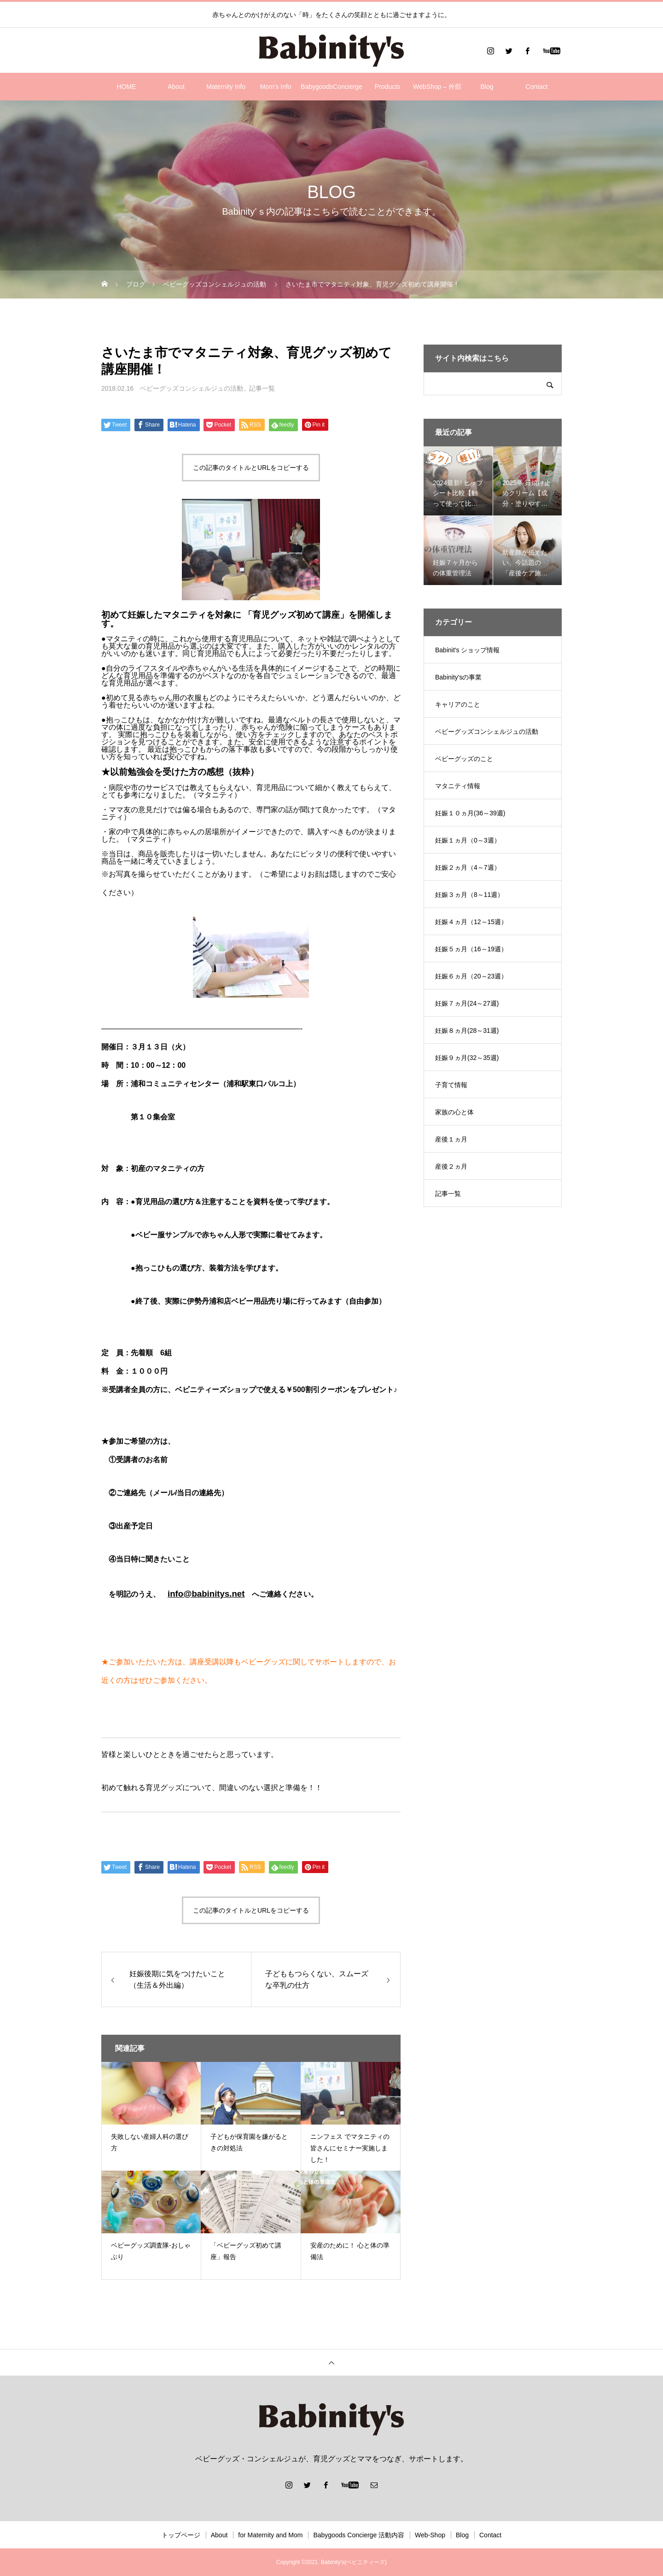 Image resolution: width=663 pixels, height=2576 pixels. I want to click on 妊娠６ヵ月（20～23週）, so click(471, 976).